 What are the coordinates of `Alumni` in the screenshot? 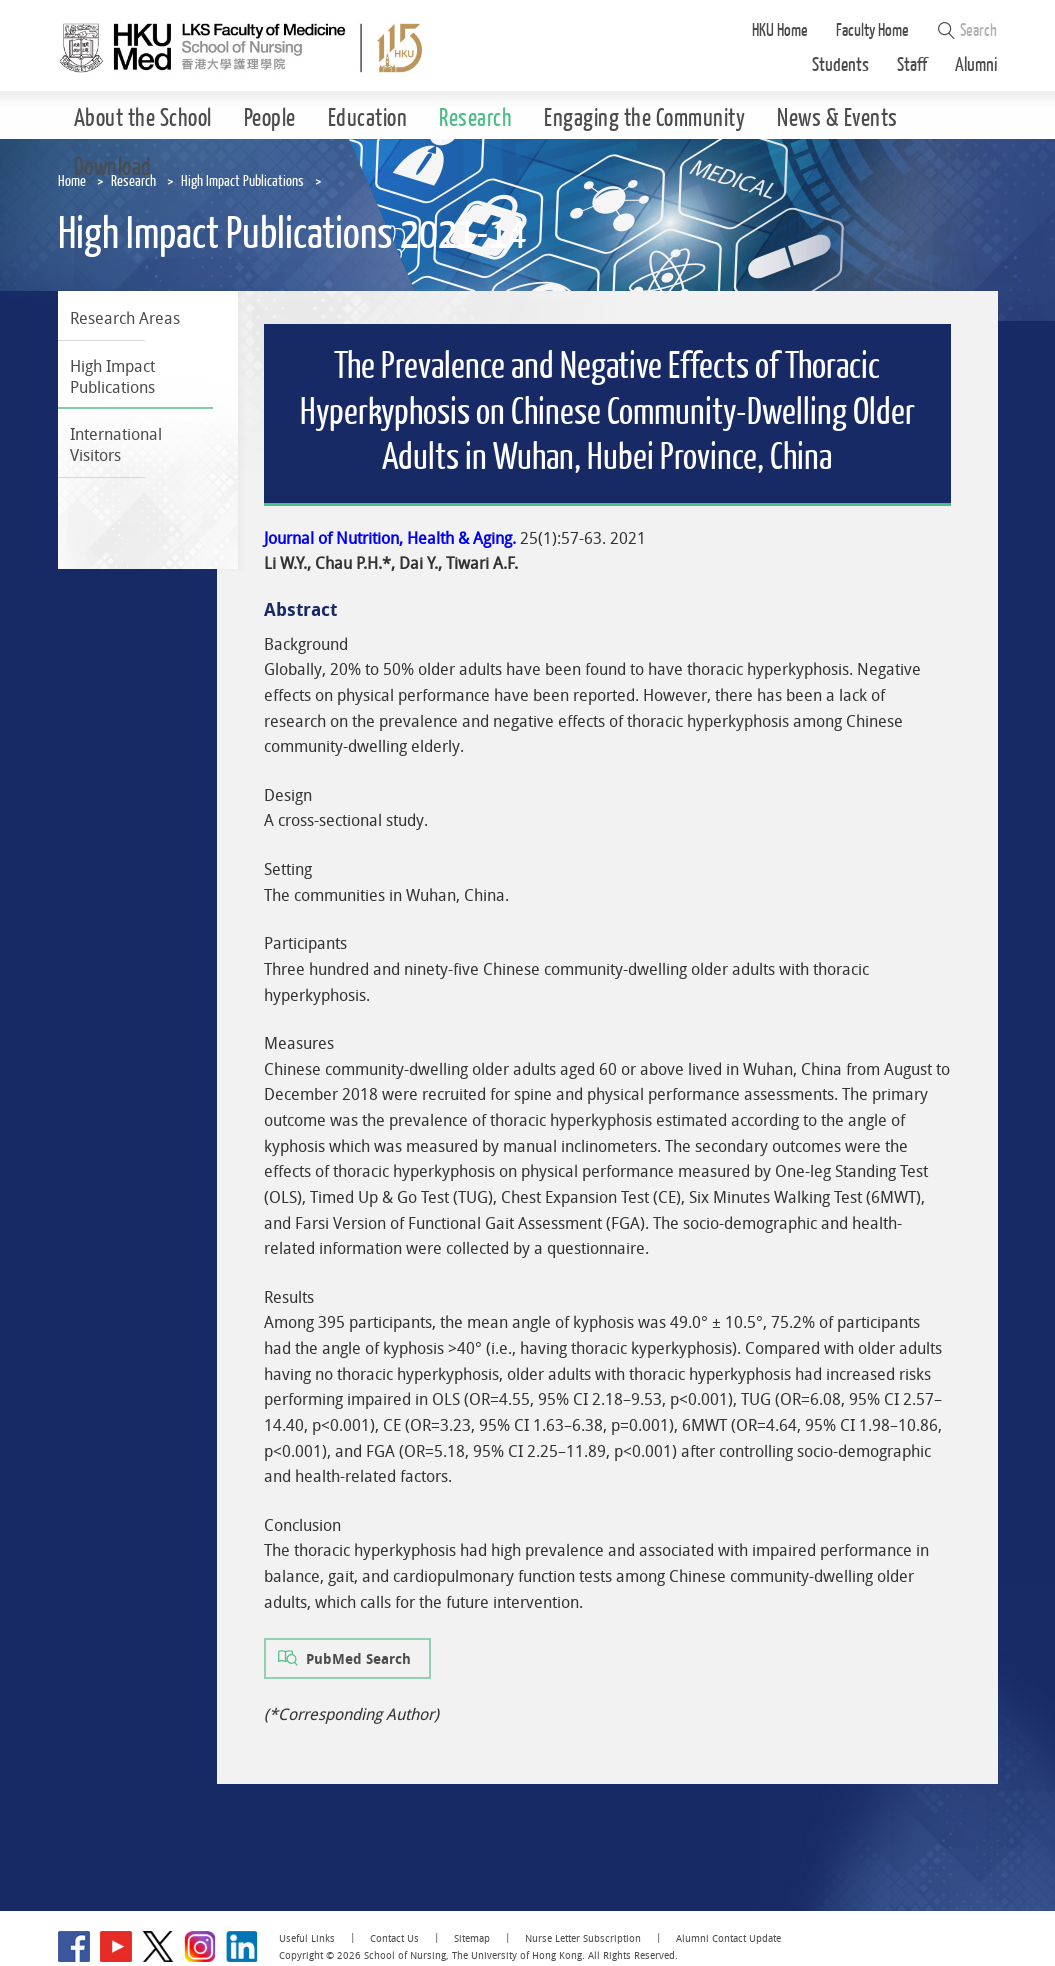 It's located at (976, 65).